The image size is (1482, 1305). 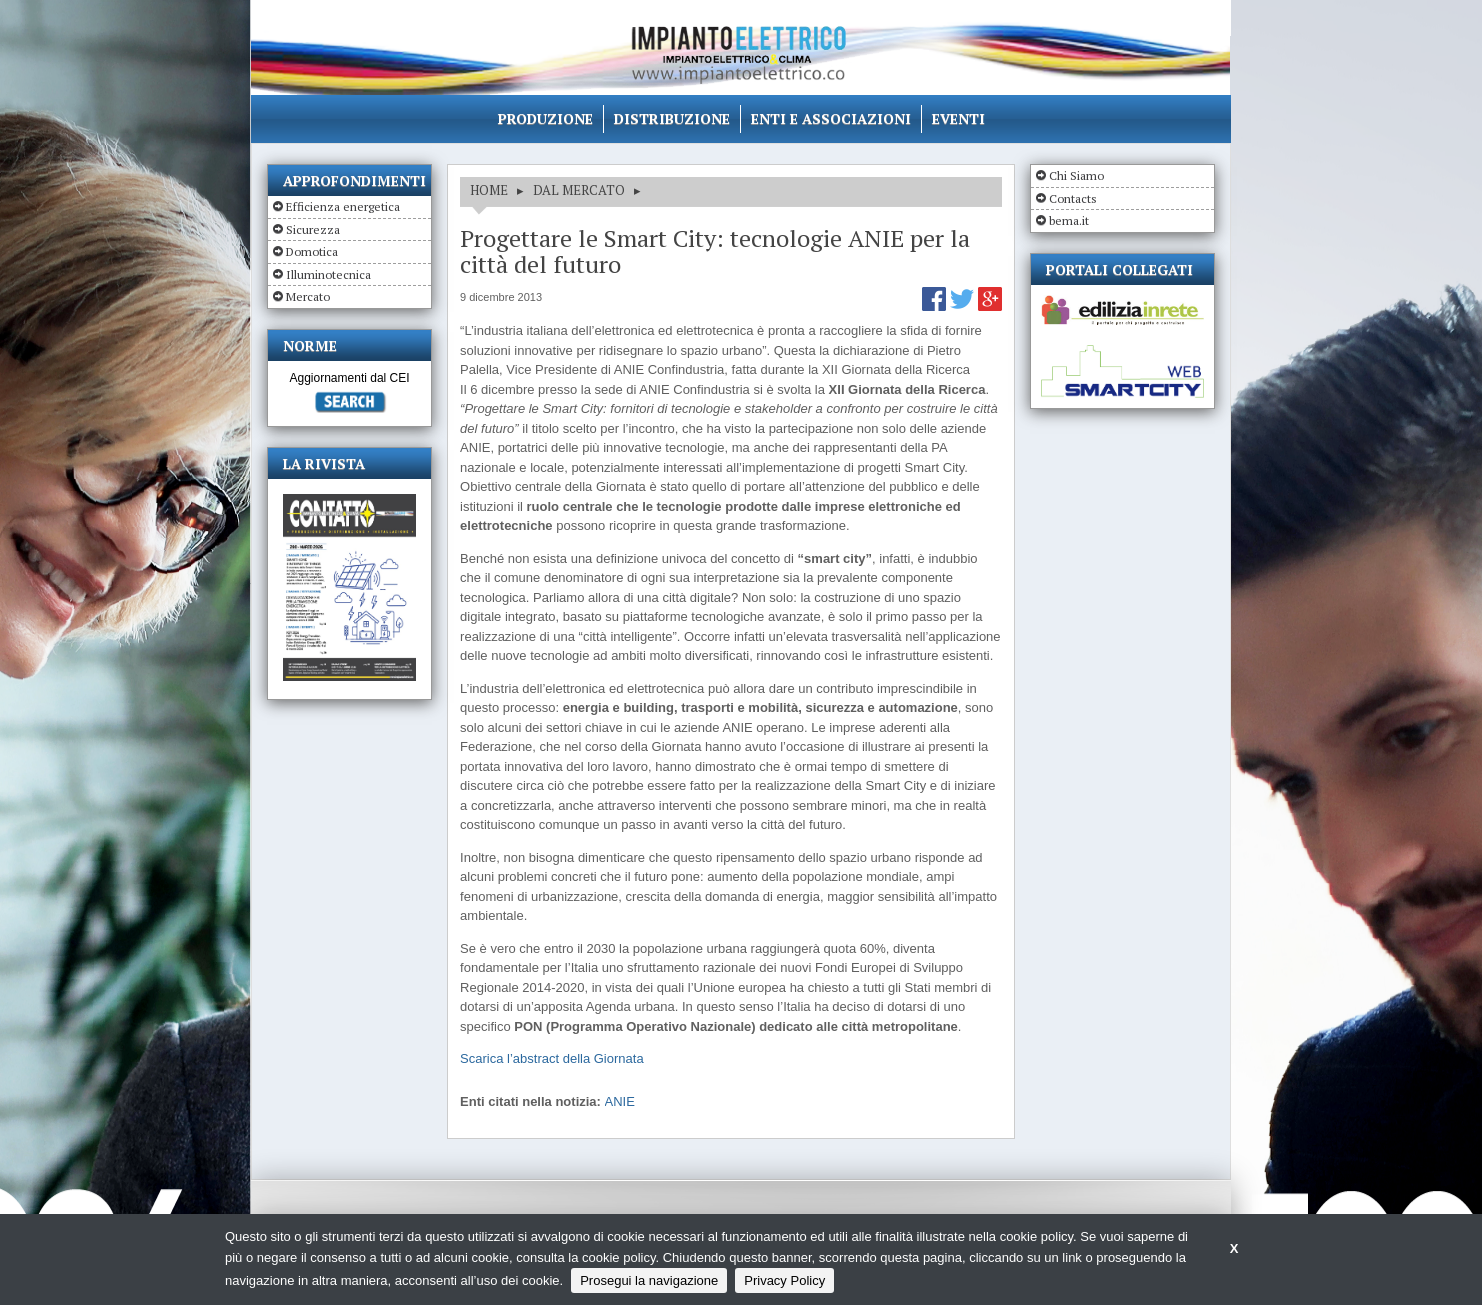 I want to click on Contacts, so click(x=1073, y=198).